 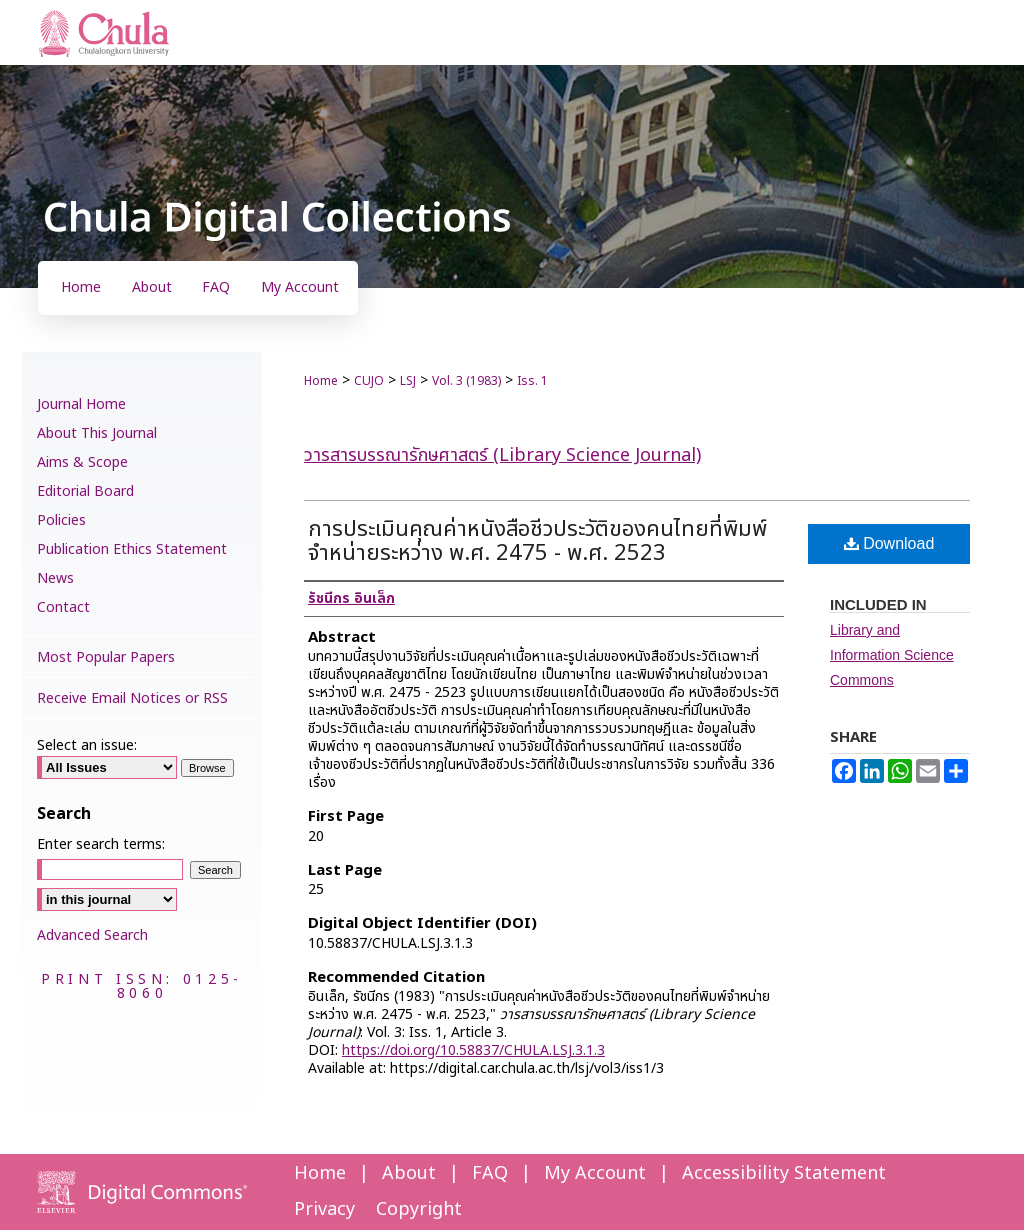 What do you see at coordinates (473, 1050) in the screenshot?
I see `https://doi.org/10.58837/CHULA.LSJ.3.1.3` at bounding box center [473, 1050].